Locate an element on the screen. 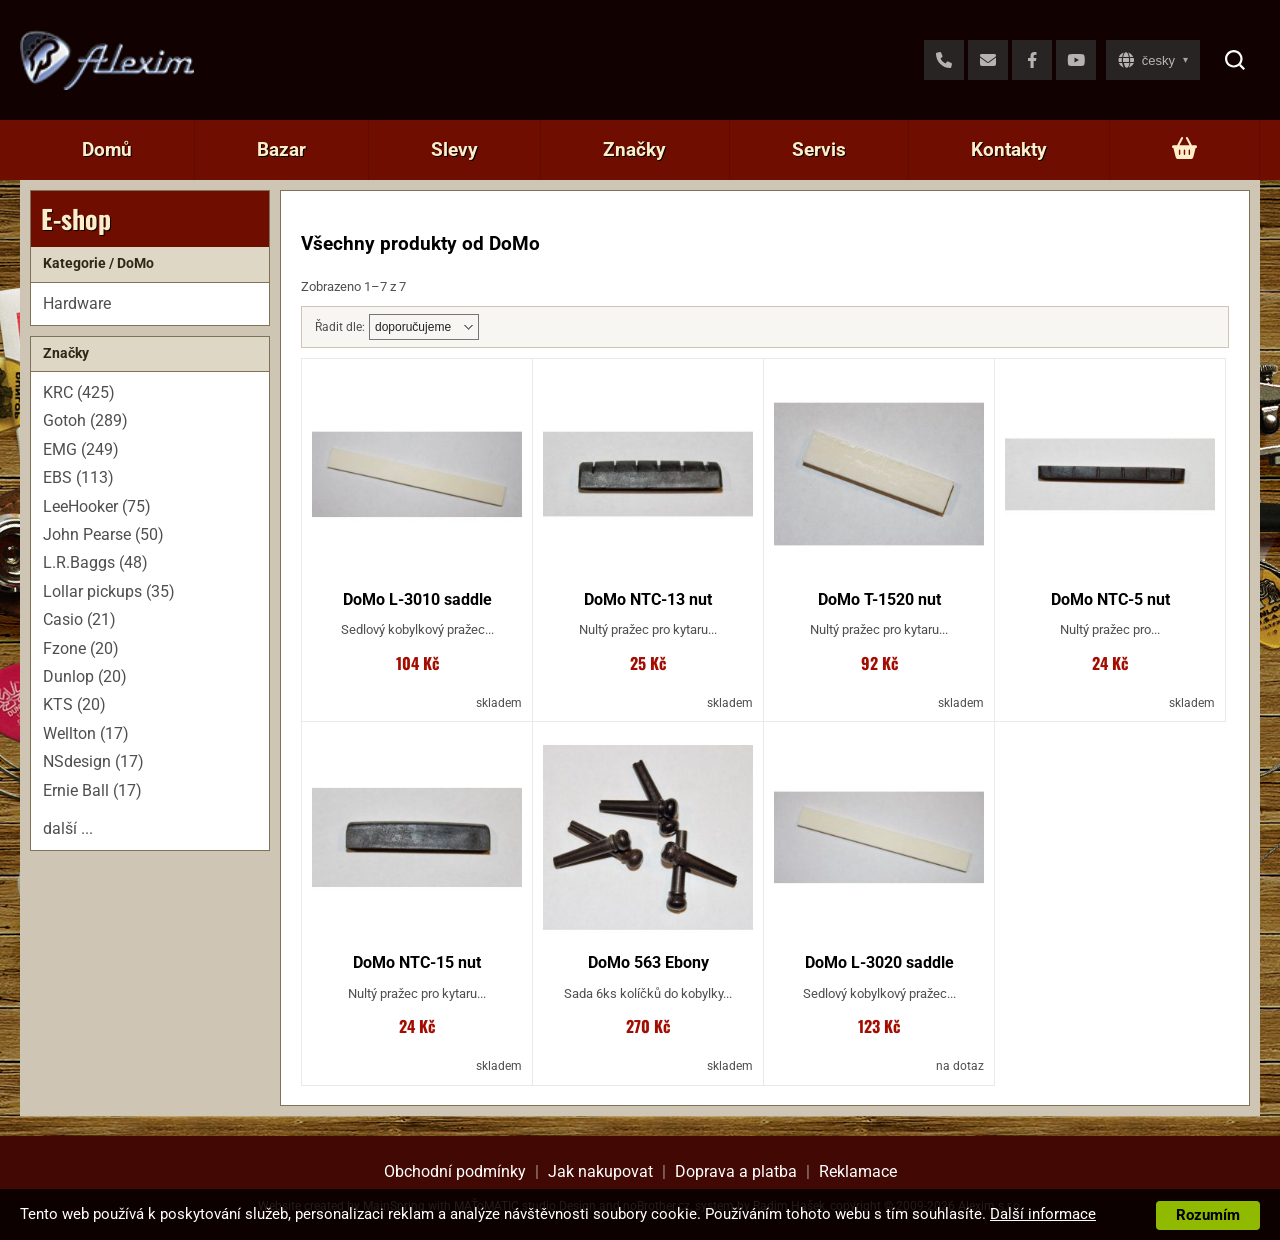  Ernie Ball (17) is located at coordinates (92, 790).